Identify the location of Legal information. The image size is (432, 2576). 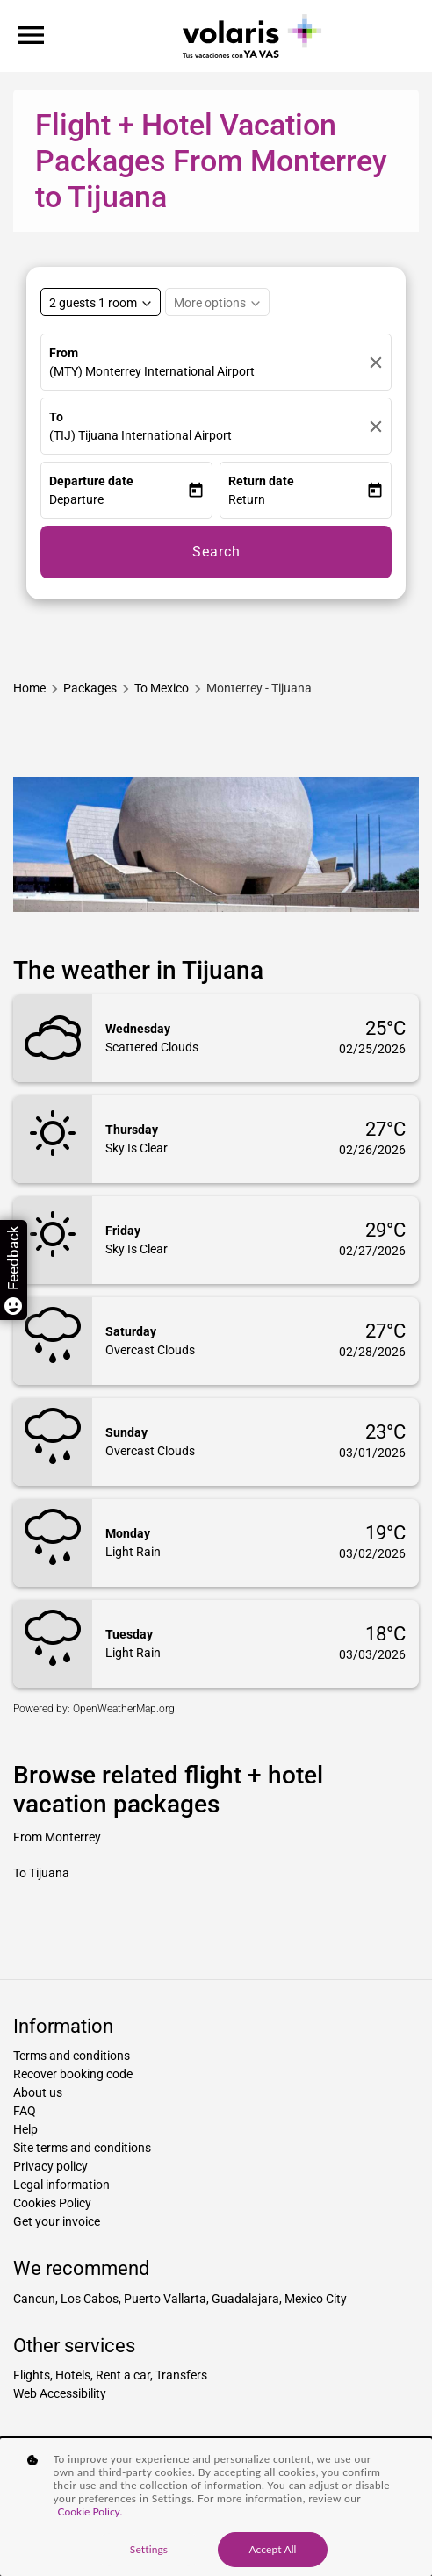
(61, 2185).